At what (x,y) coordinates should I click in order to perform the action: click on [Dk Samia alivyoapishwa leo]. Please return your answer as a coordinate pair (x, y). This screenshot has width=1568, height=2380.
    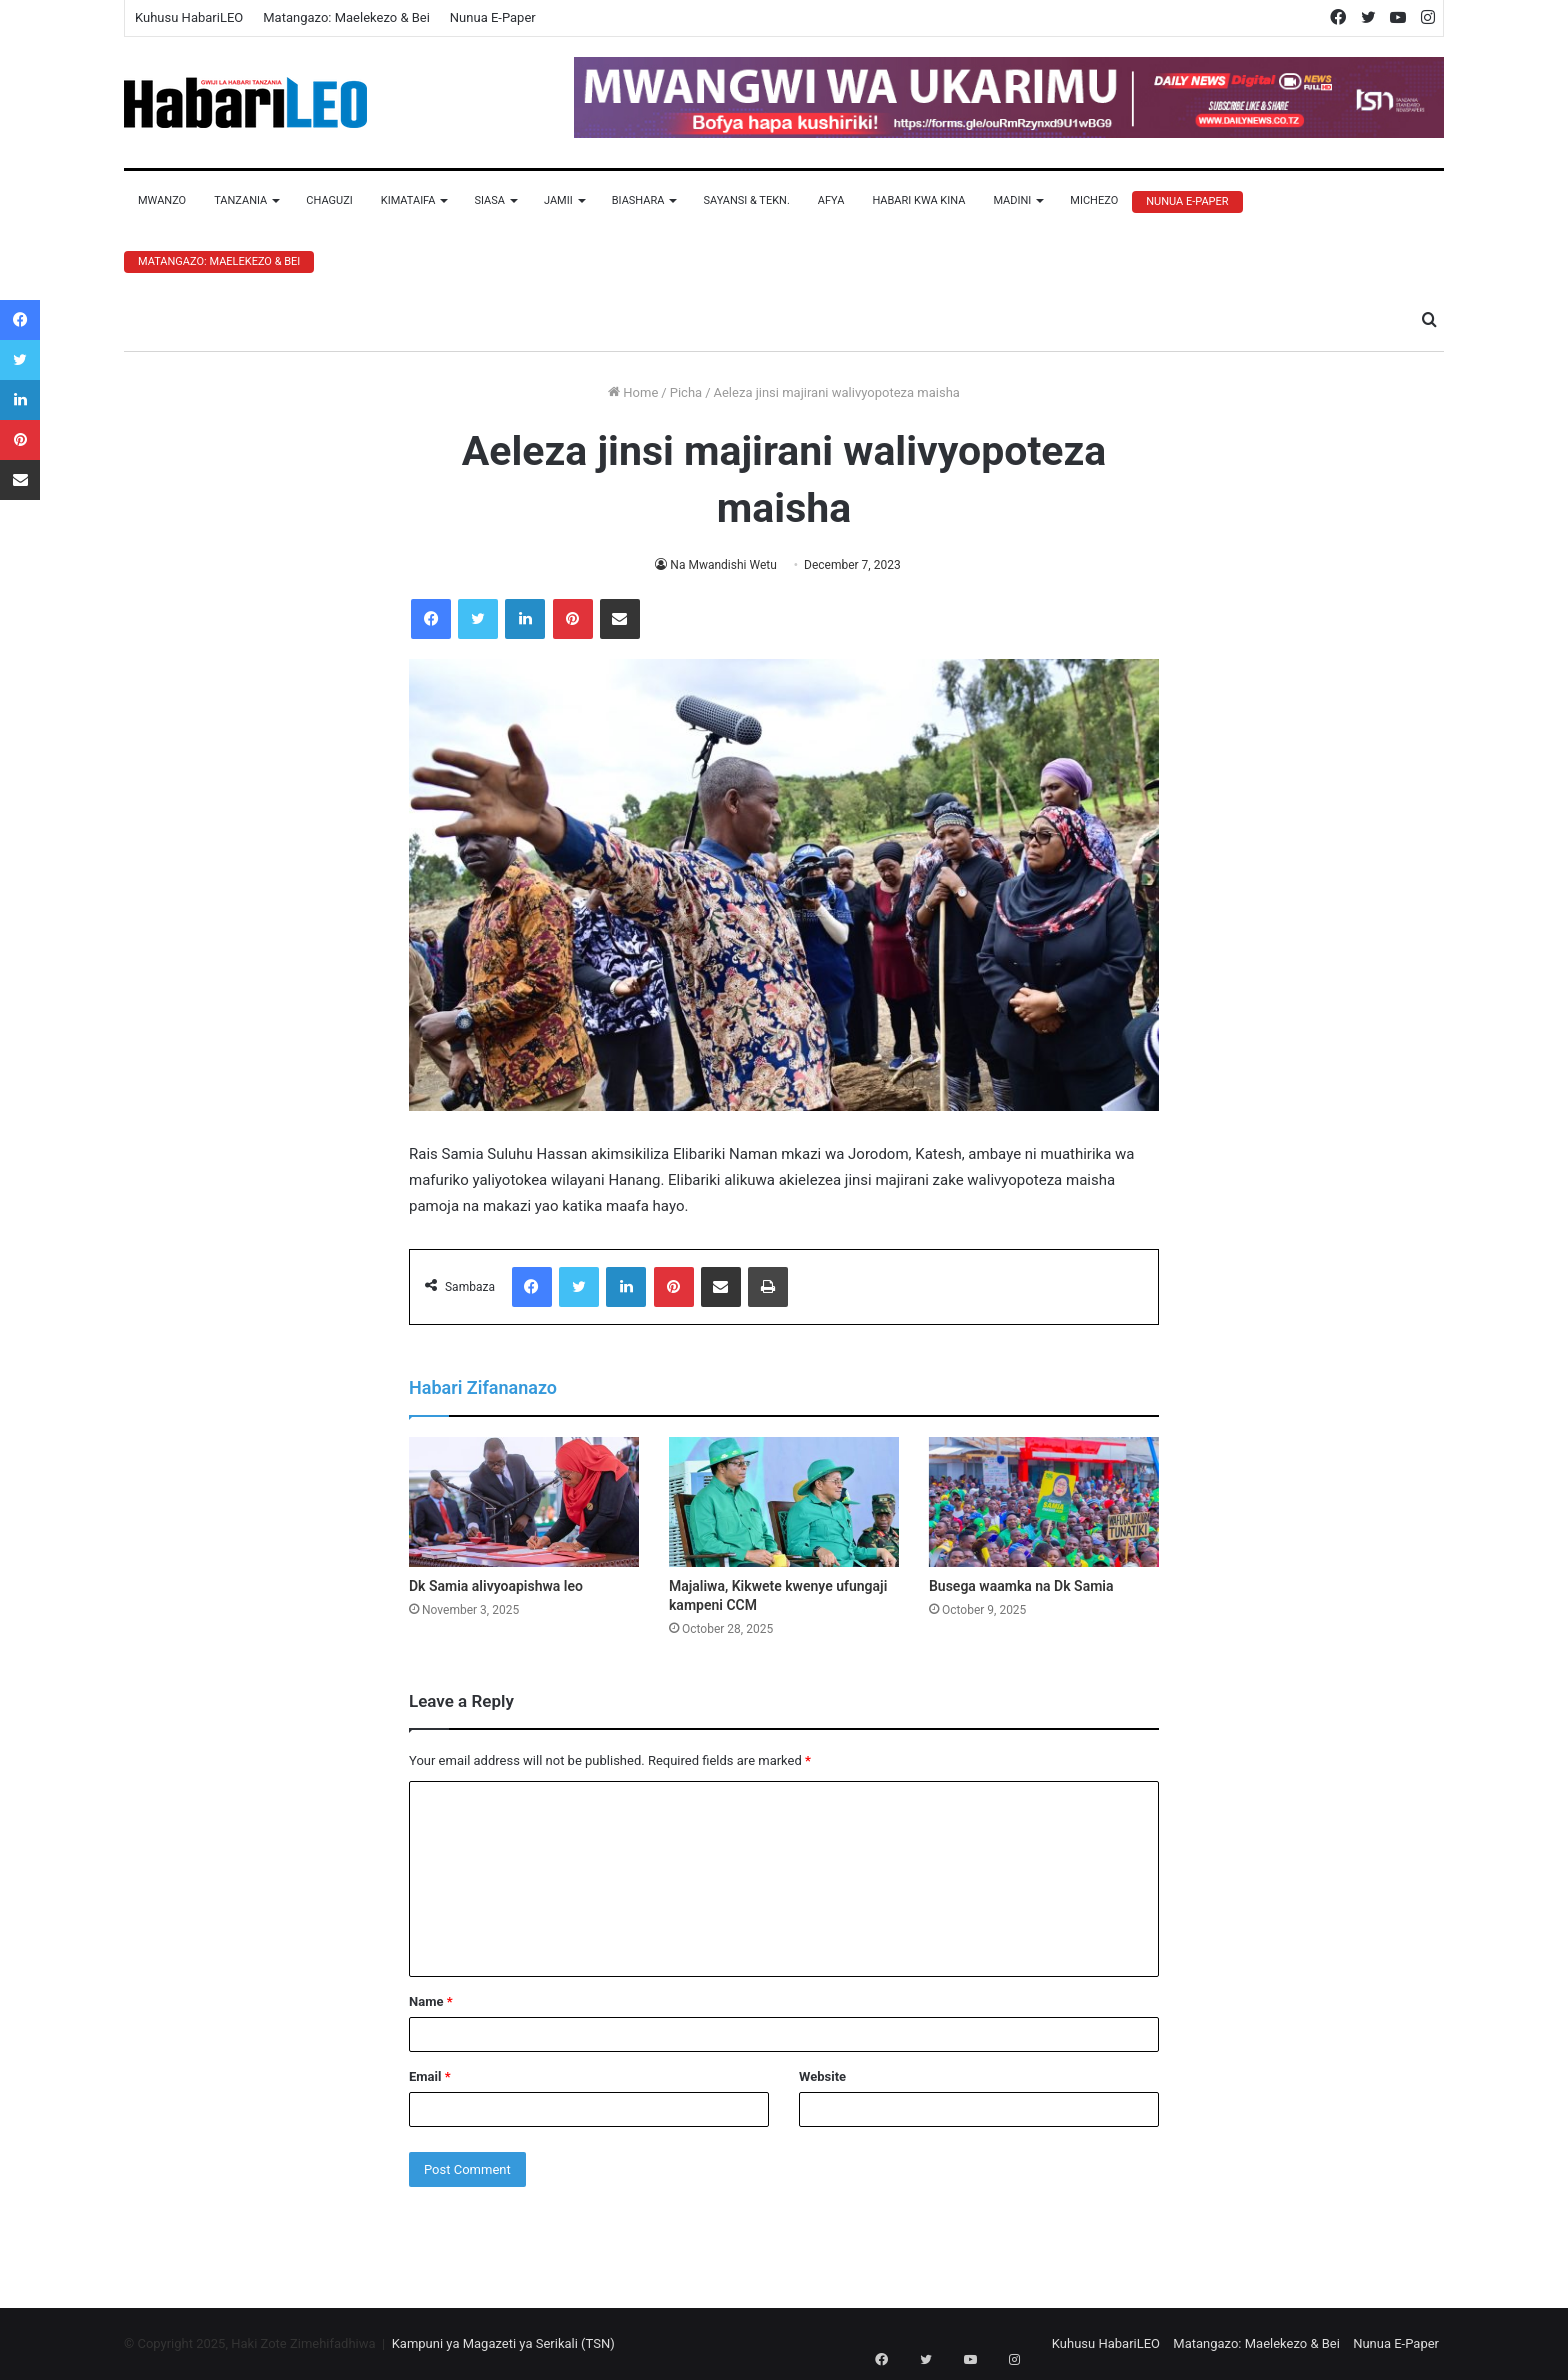
    Looking at the image, I should click on (524, 1502).